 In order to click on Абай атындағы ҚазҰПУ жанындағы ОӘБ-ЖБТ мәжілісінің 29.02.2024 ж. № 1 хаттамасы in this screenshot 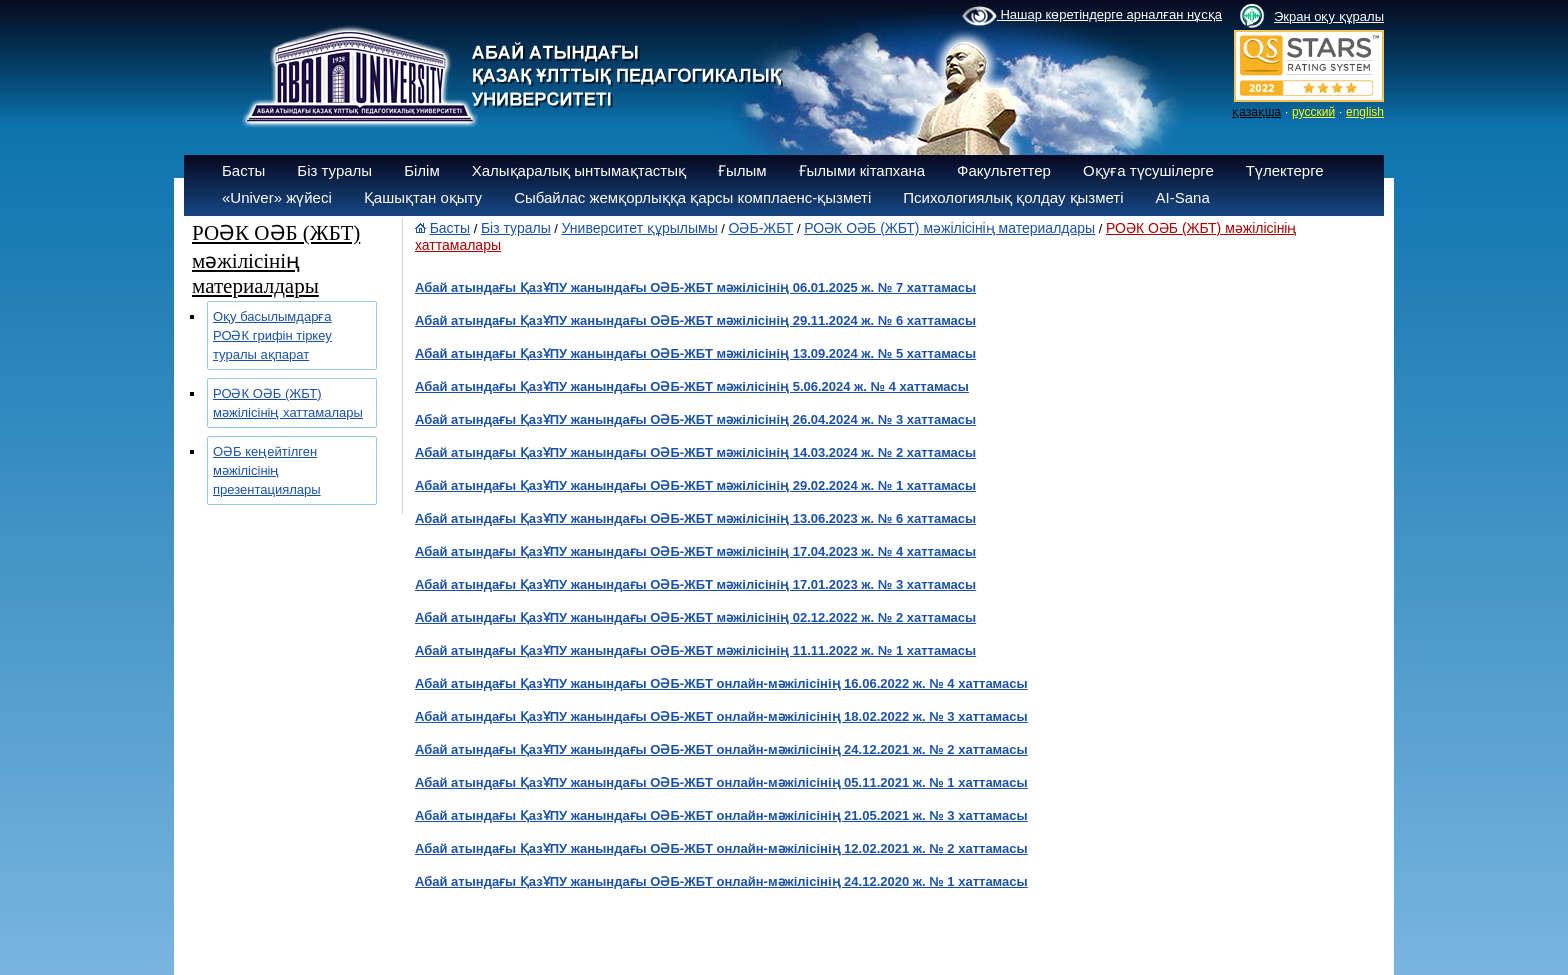, I will do `click(695, 485)`.